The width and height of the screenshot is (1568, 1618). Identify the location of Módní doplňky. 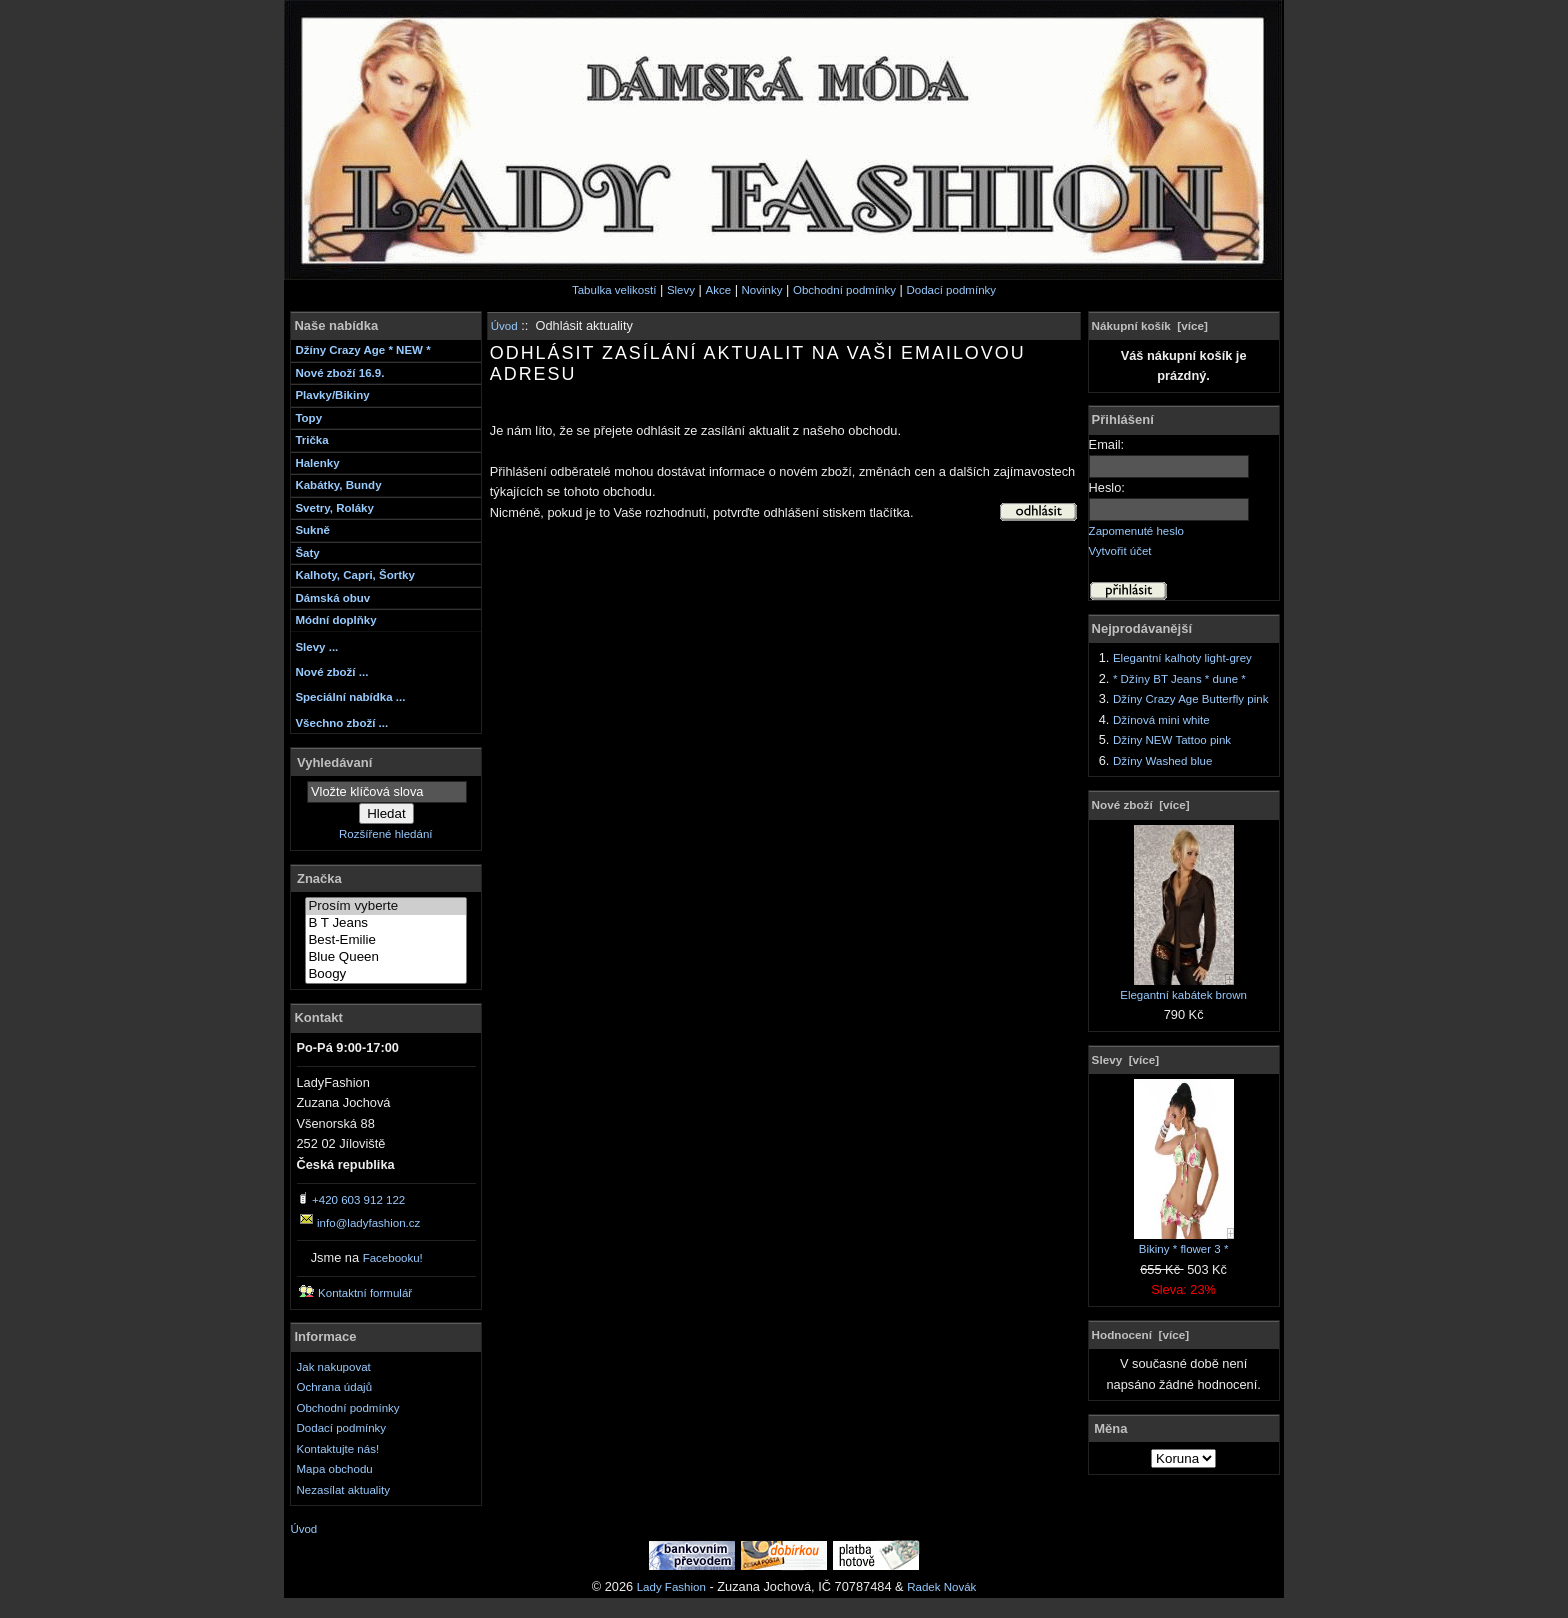
(335, 620).